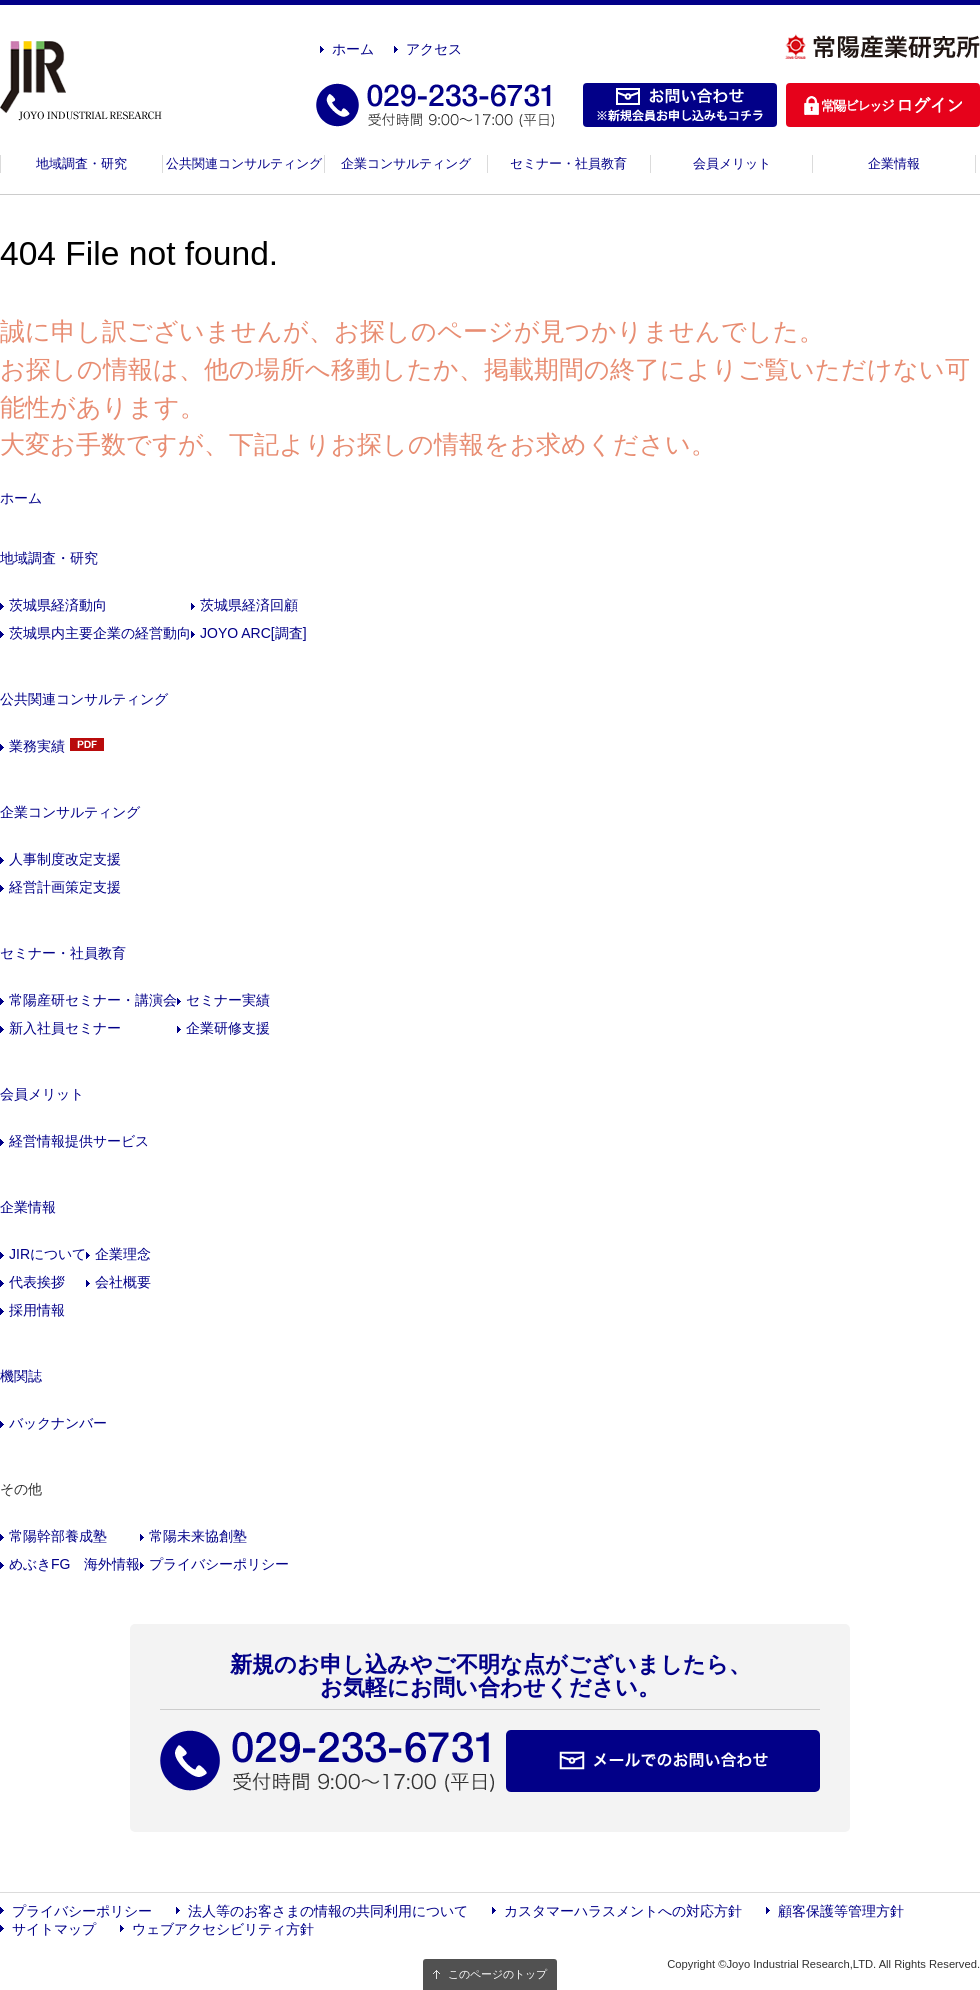 The image size is (980, 1990). I want to click on 常陽産研セミナー・講演会, so click(93, 1000).